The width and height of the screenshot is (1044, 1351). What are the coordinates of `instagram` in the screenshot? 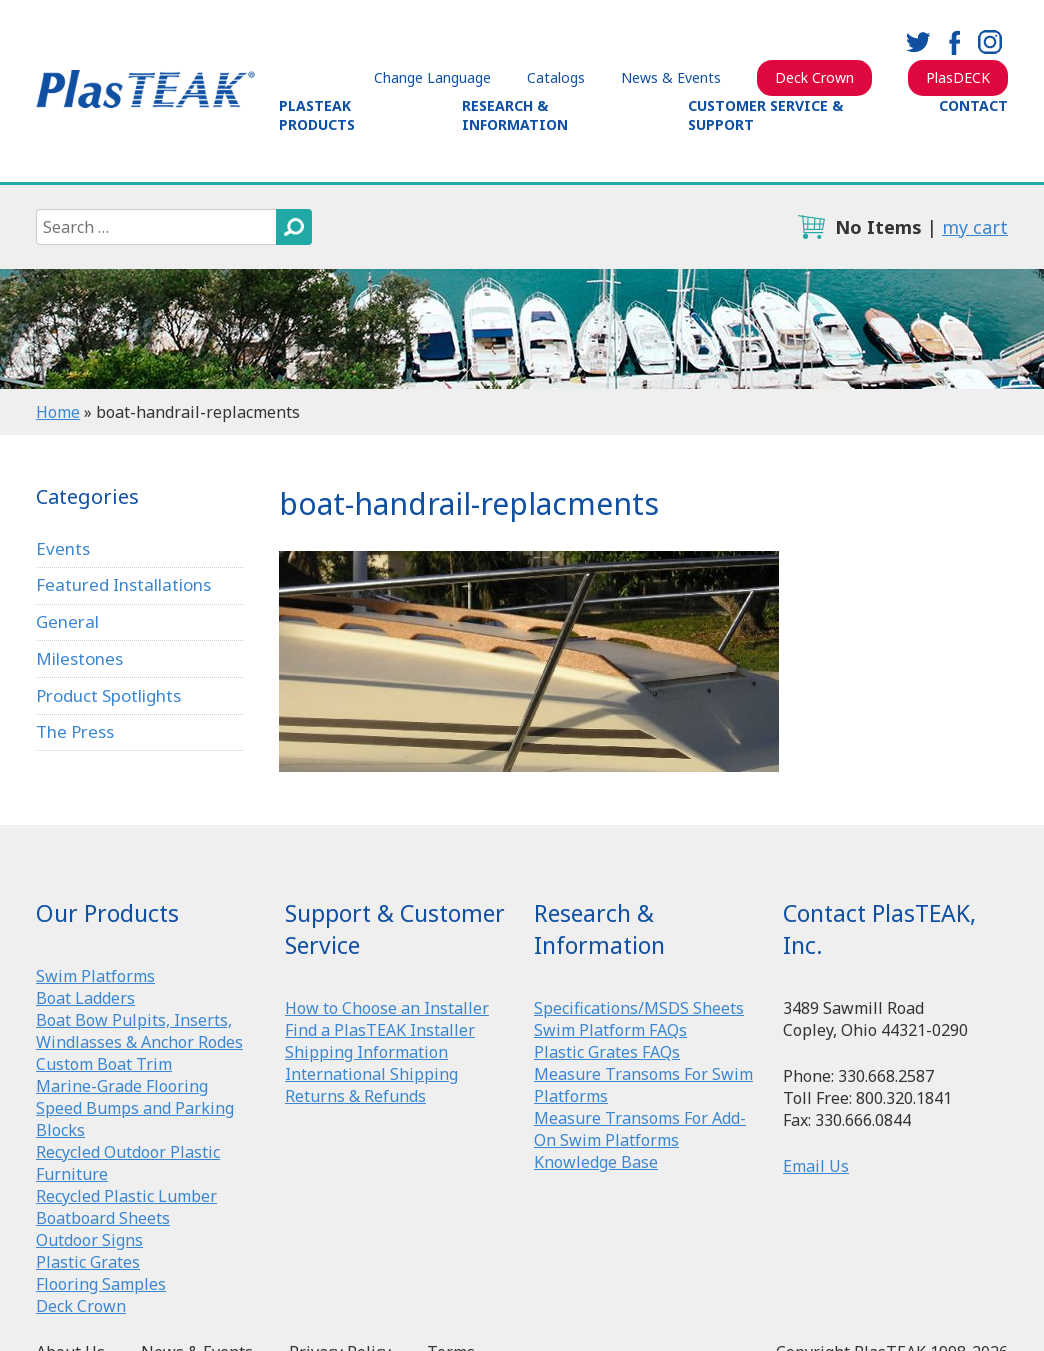 It's located at (990, 42).